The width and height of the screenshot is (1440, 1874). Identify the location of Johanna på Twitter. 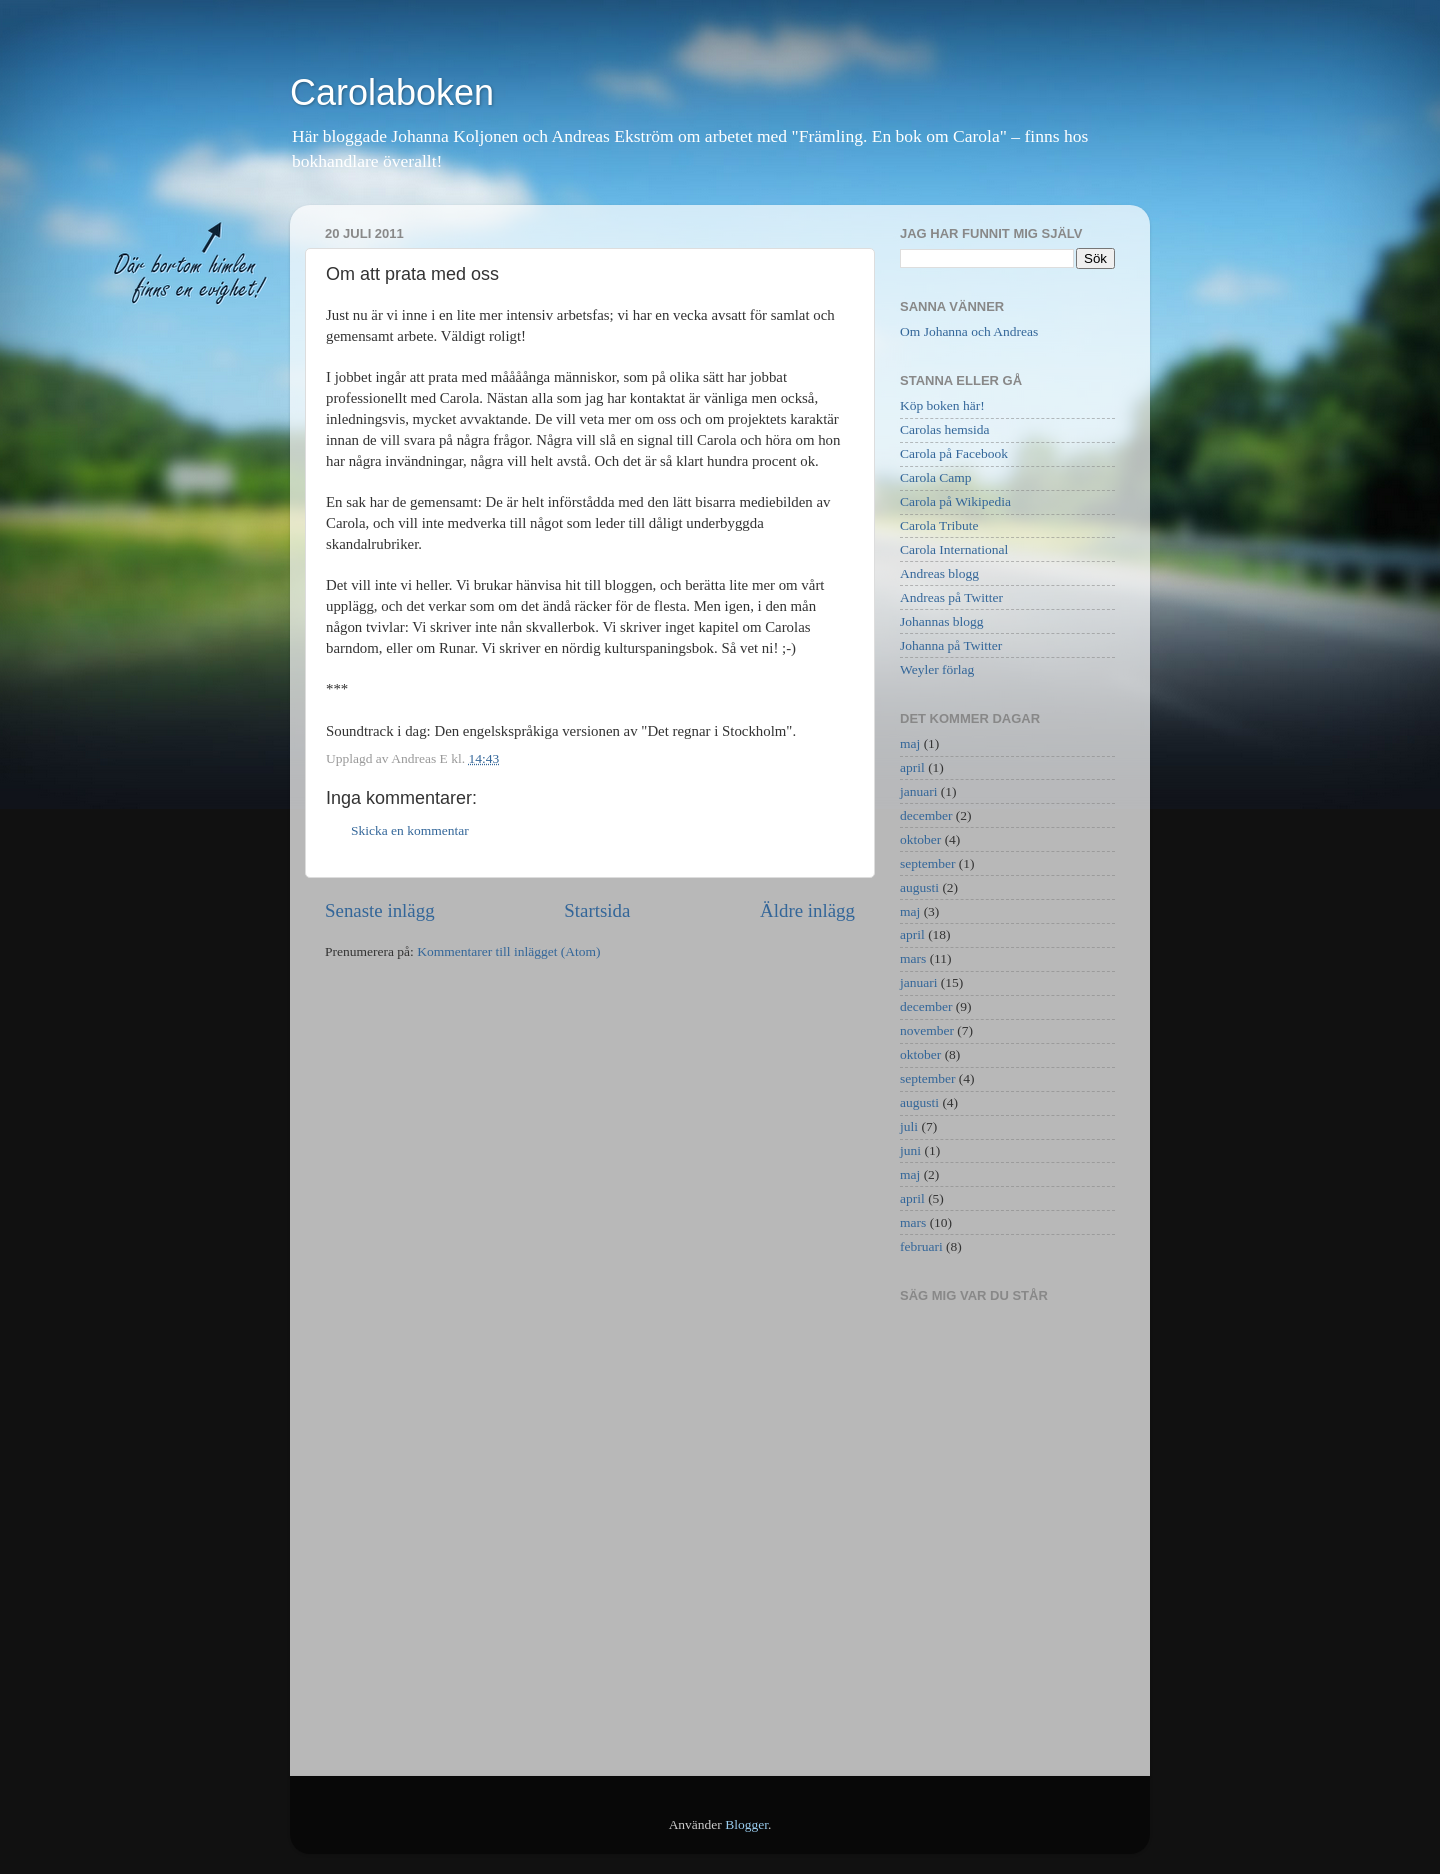
(951, 645).